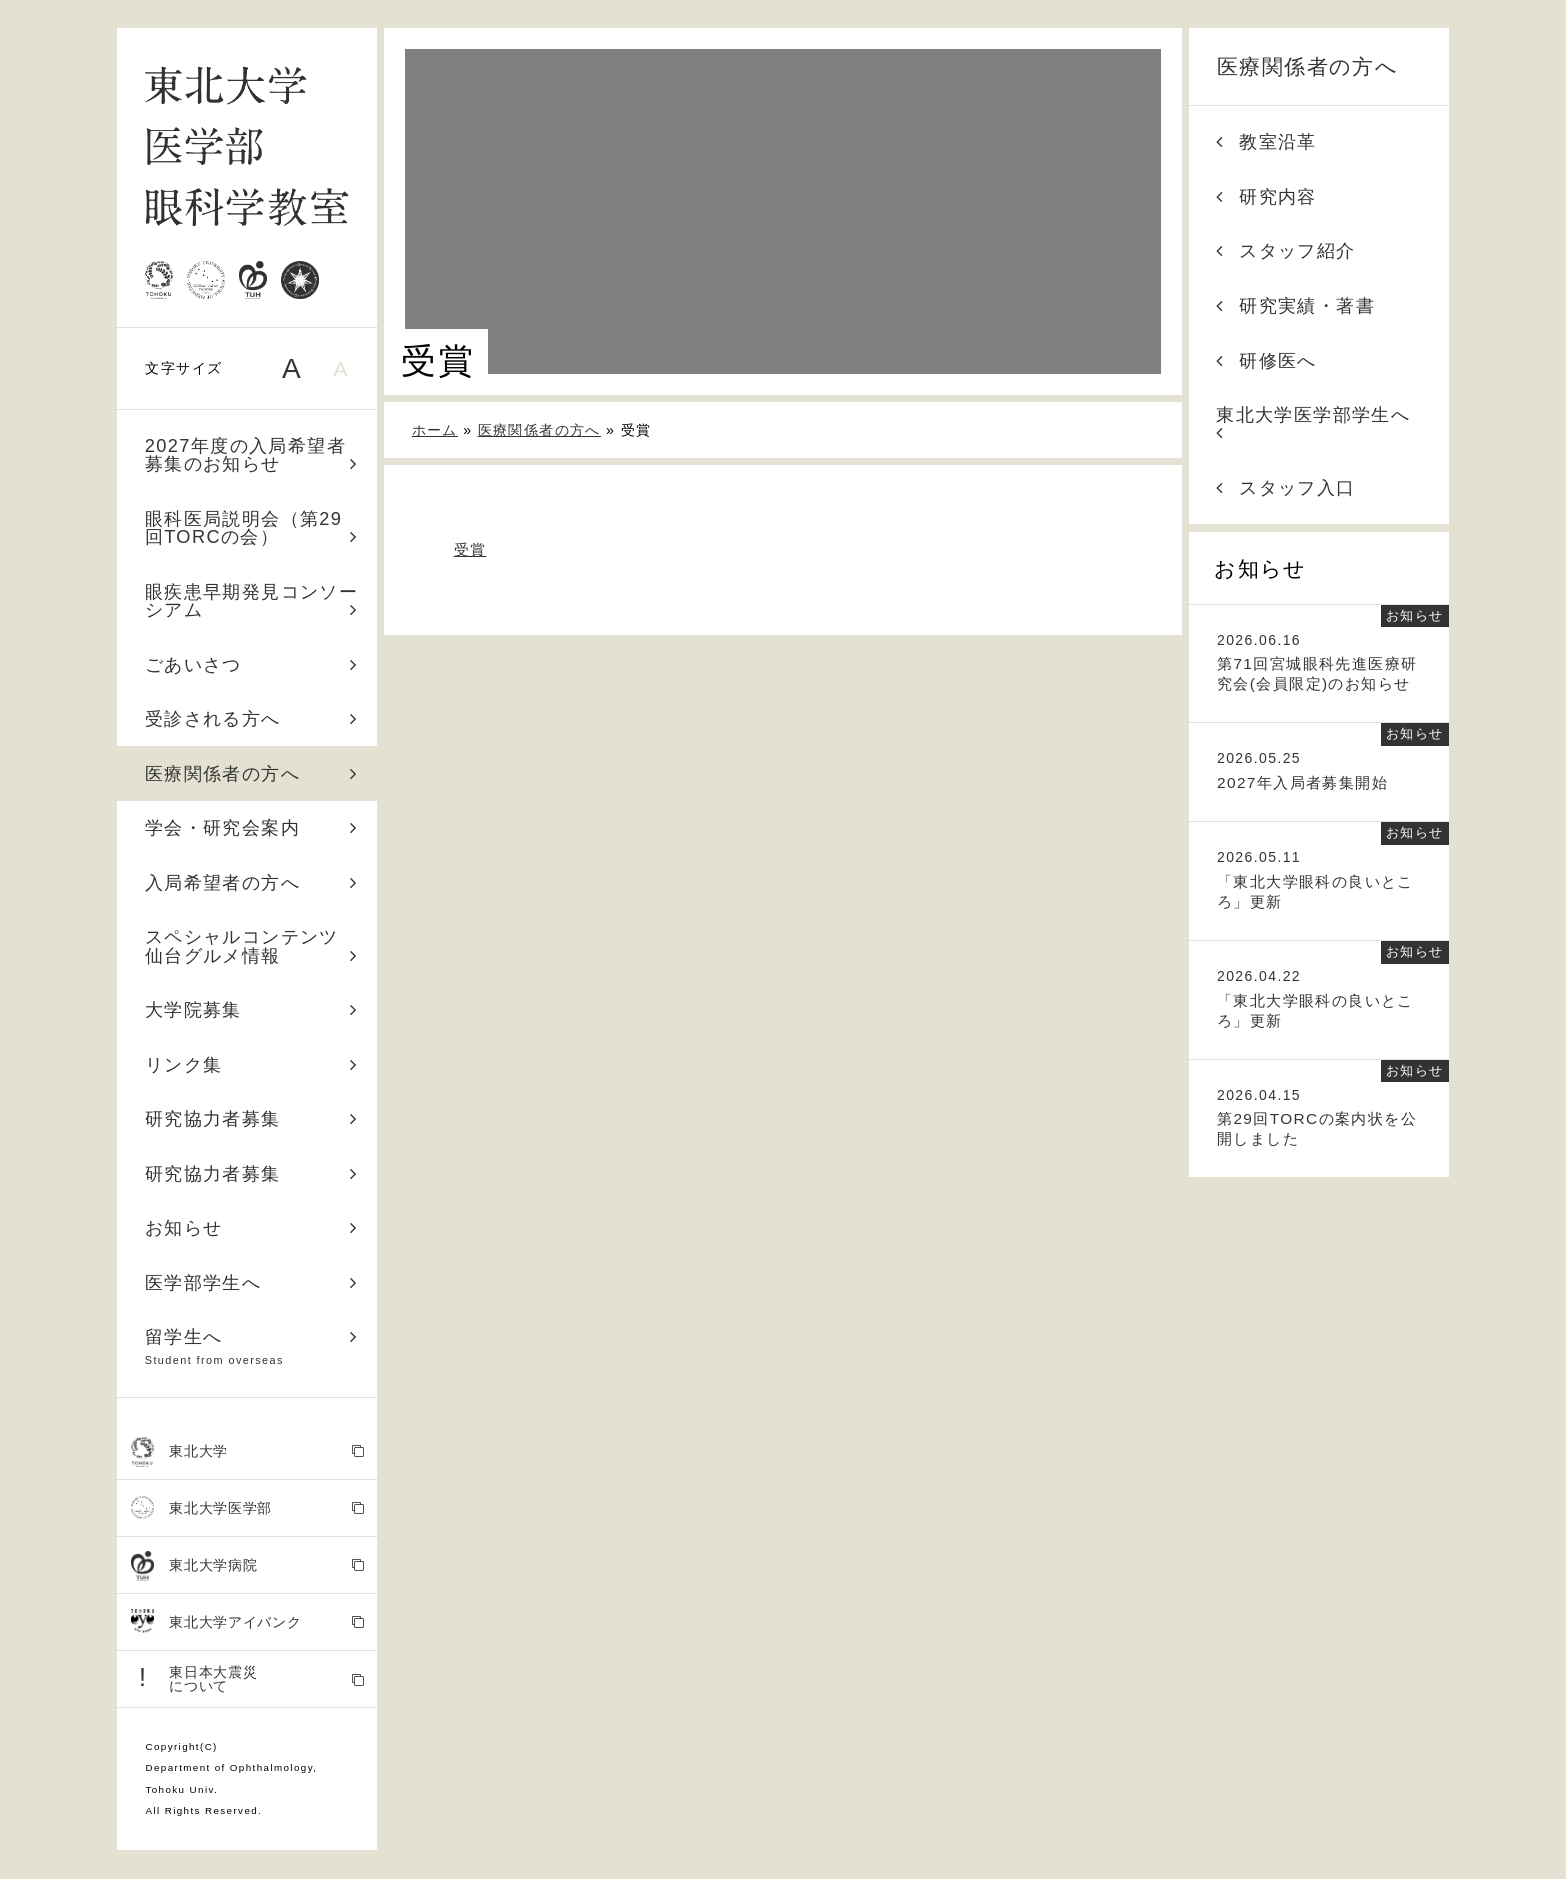  I want to click on 眼科医局説明会（第29回TORCの会）, so click(252, 528).